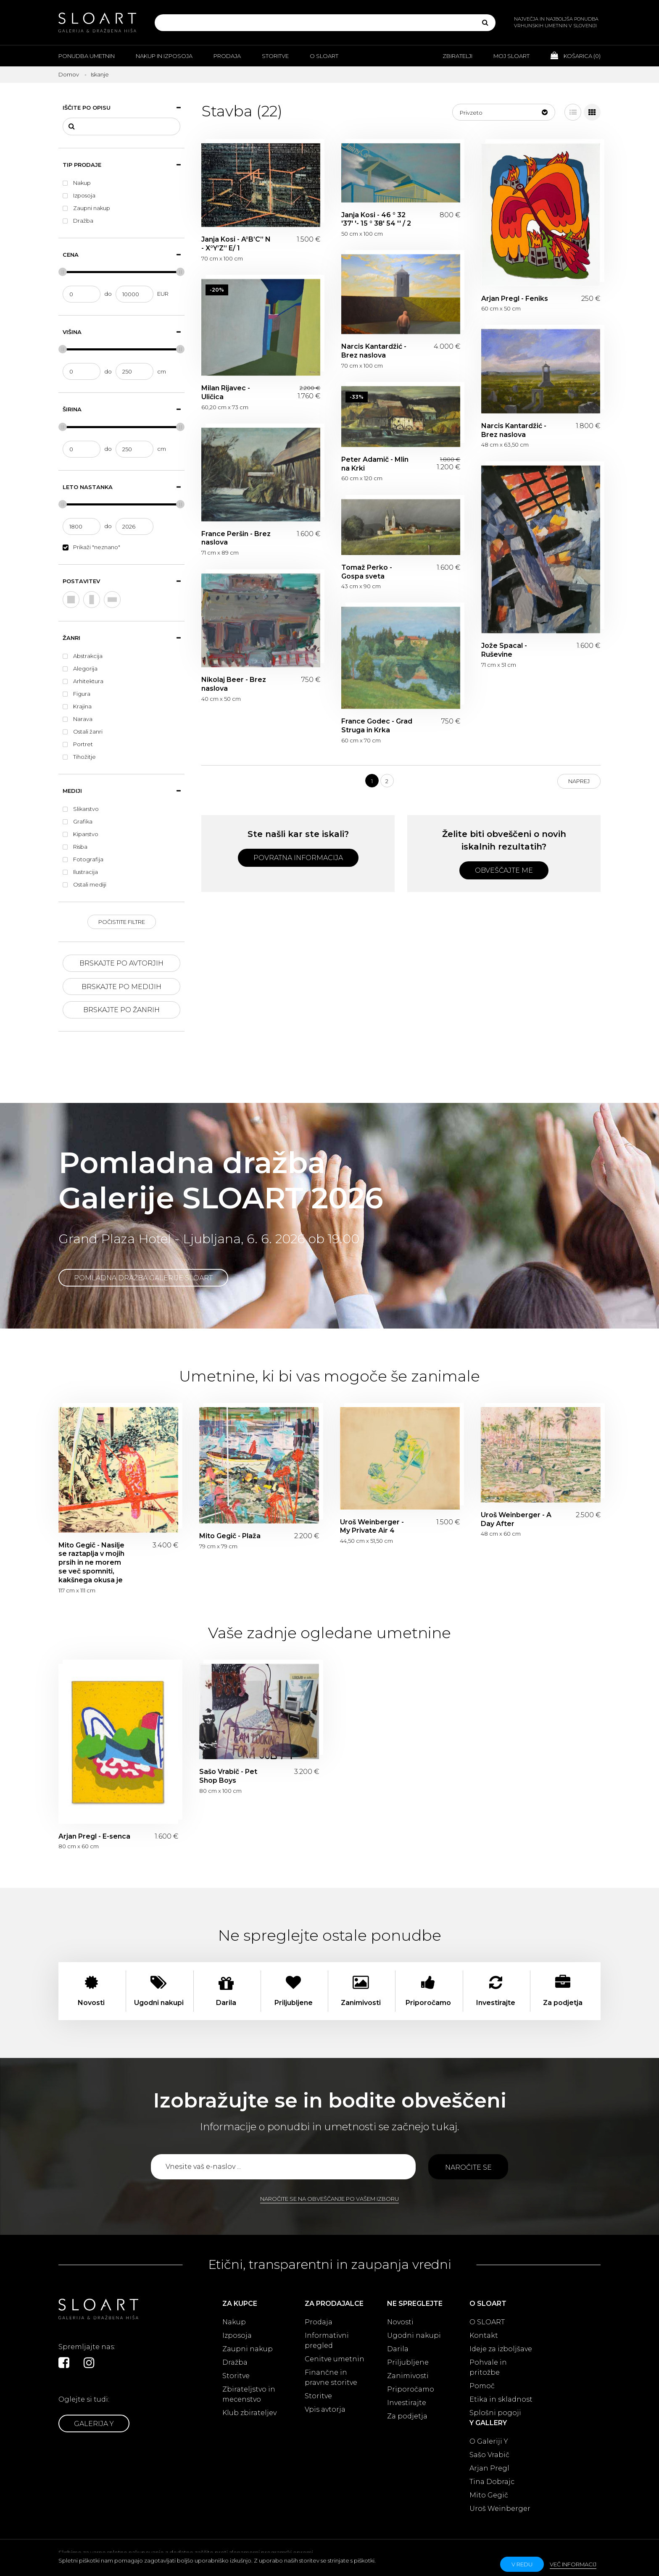  I want to click on [button], so click(503, 112).